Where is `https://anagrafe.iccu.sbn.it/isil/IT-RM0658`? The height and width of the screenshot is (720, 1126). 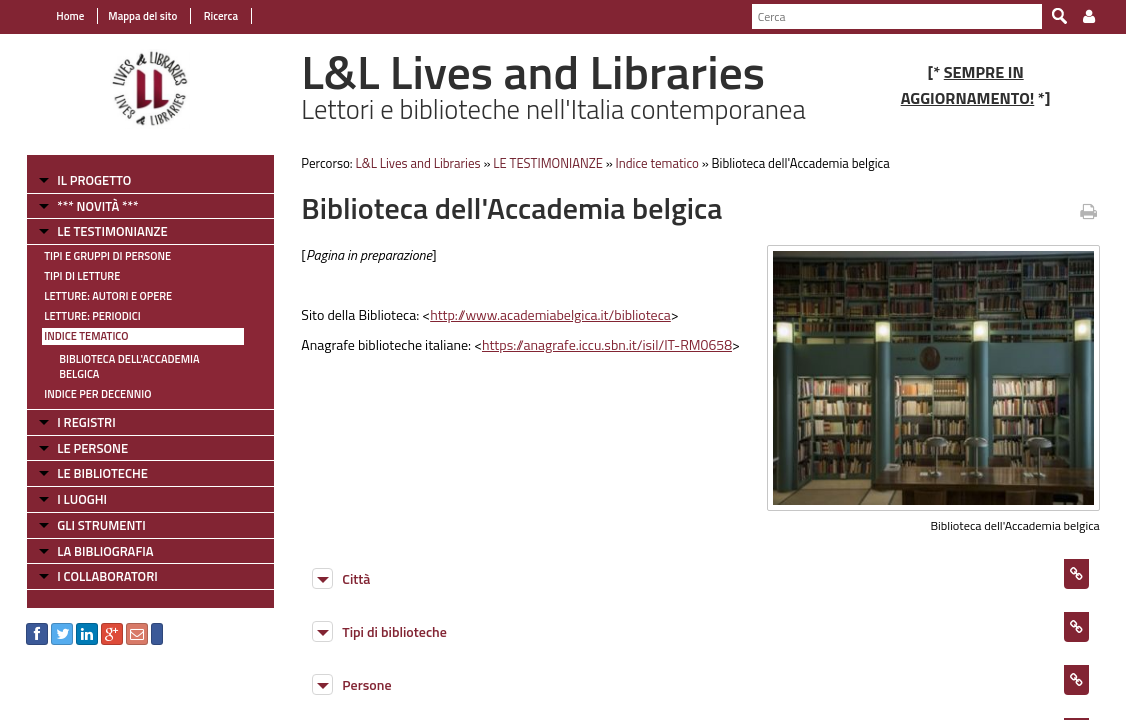 https://anagrafe.iccu.sbn.it/isil/IT-RM0658 is located at coordinates (602, 344).